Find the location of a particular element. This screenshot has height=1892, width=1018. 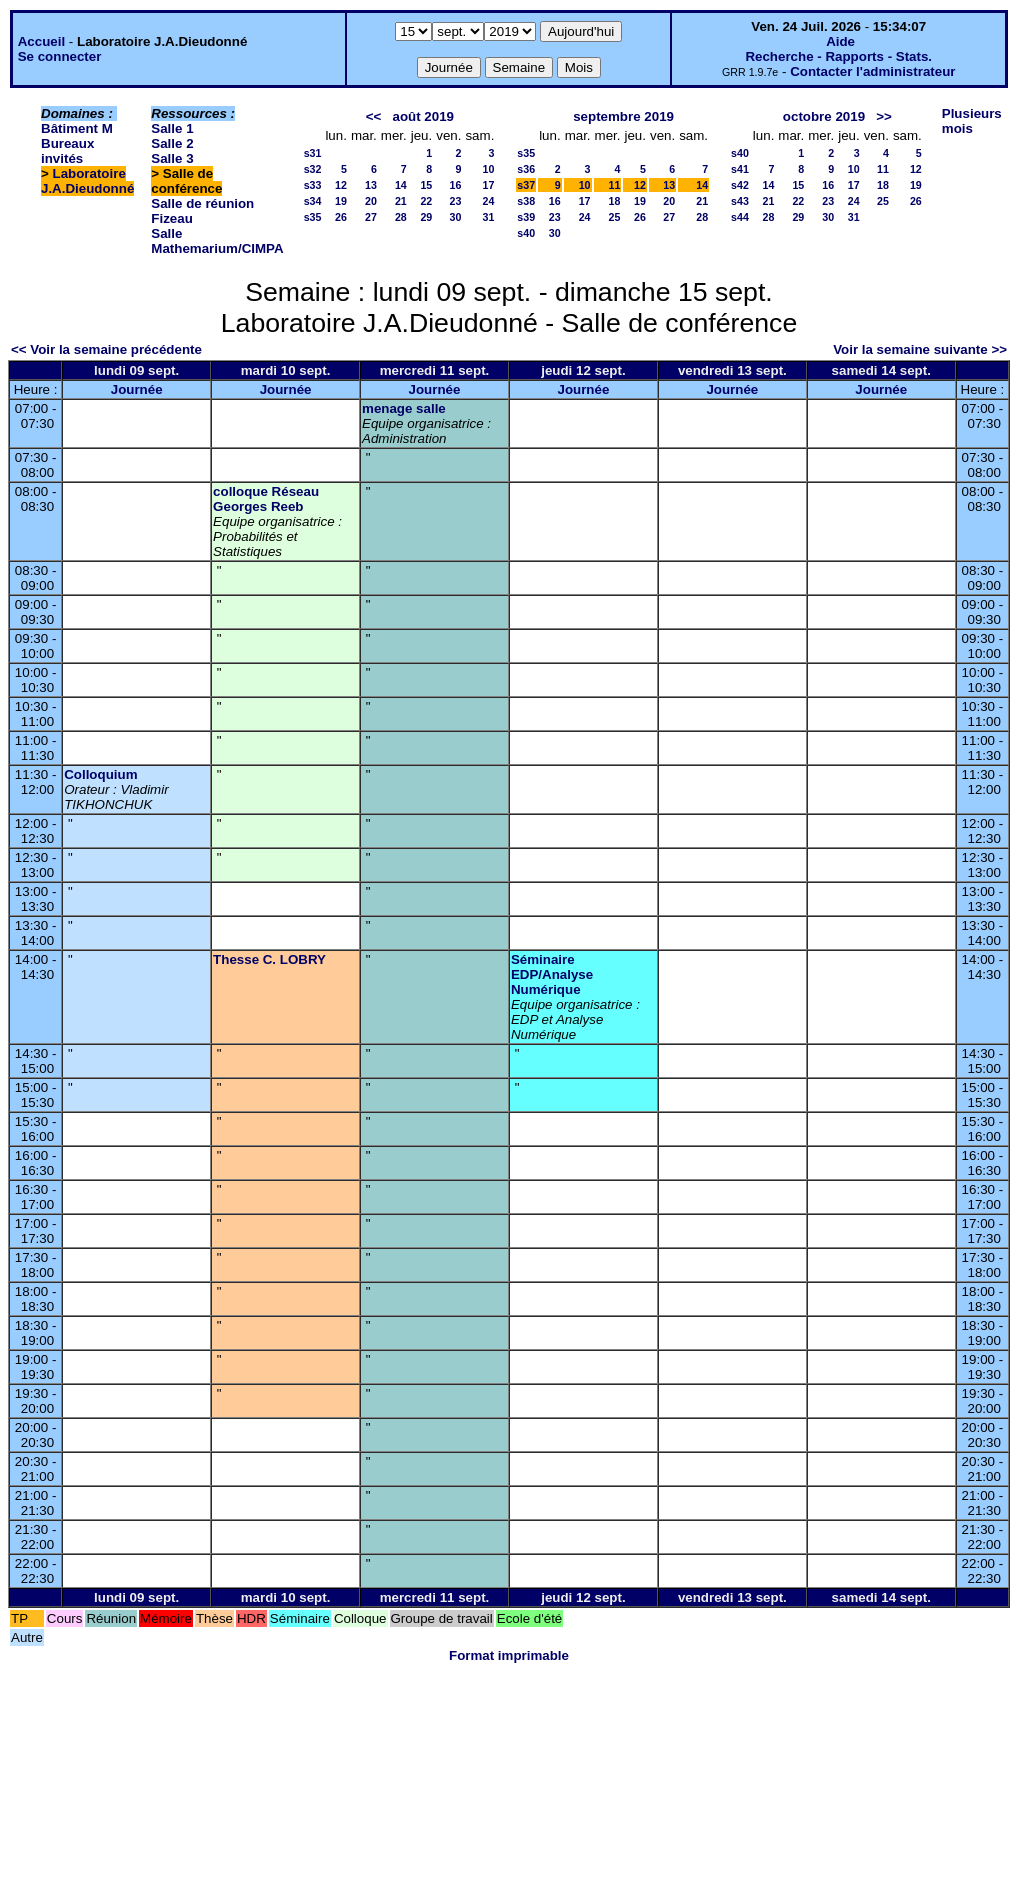

Aide is located at coordinates (840, 41).